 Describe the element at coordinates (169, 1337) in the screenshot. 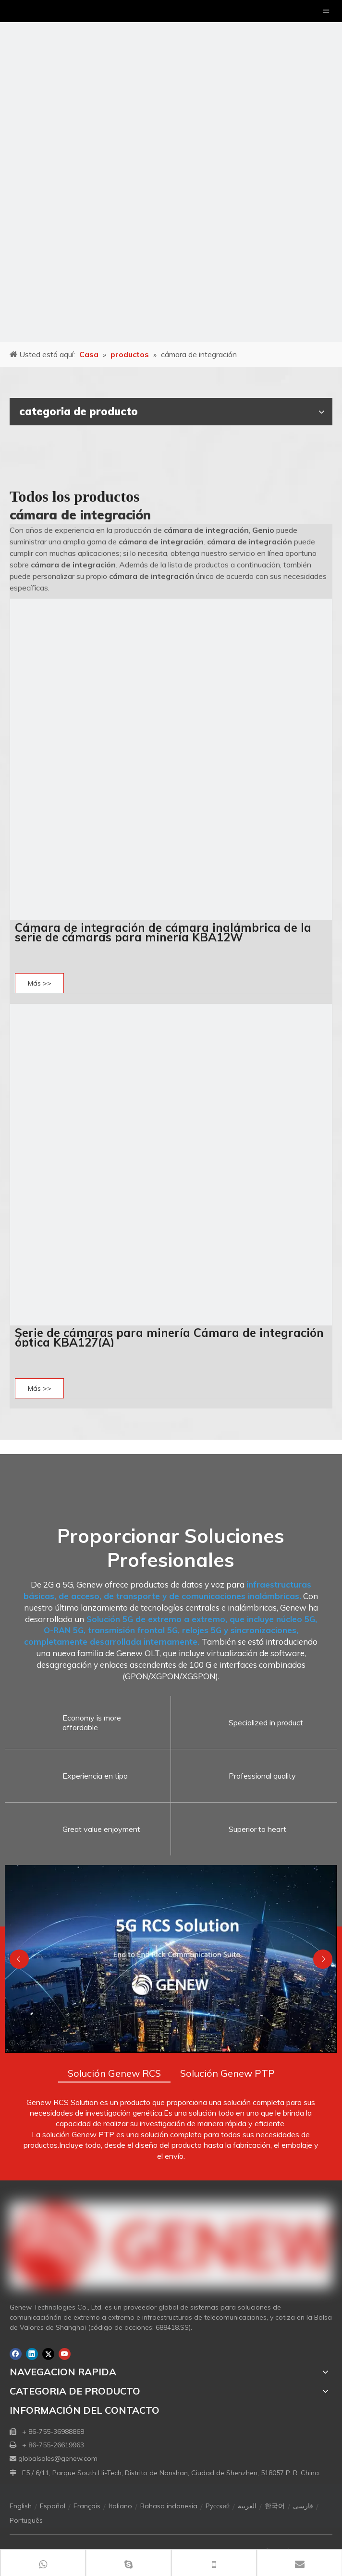

I see `Serie de cámaras para minería Cámara de integración óptica KBA127(A)` at that location.